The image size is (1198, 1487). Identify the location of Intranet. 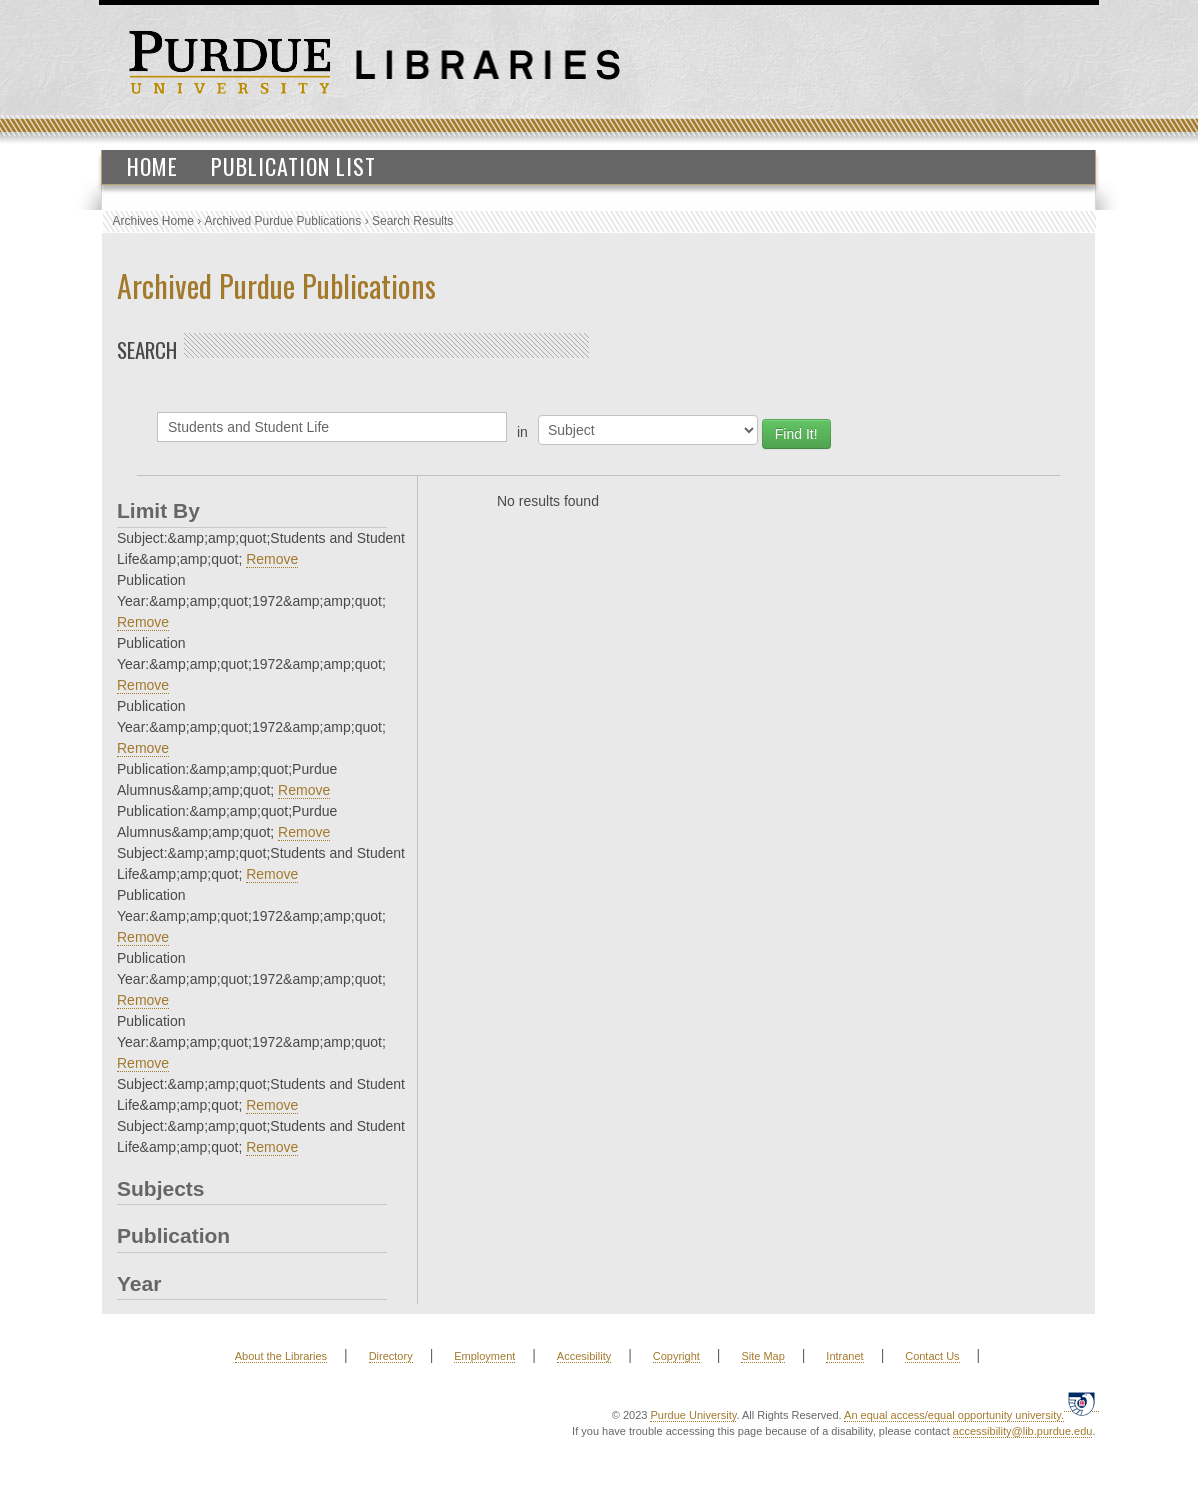
(844, 1356).